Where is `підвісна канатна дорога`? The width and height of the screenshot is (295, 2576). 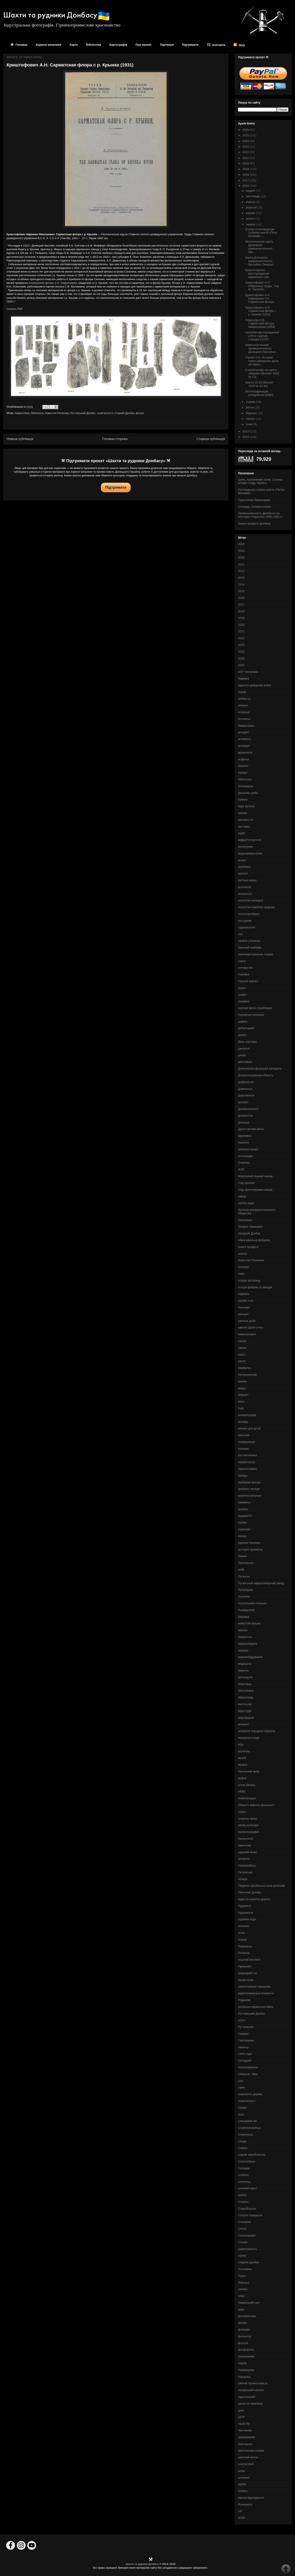
підвісна канатна дорога is located at coordinates (254, 1899).